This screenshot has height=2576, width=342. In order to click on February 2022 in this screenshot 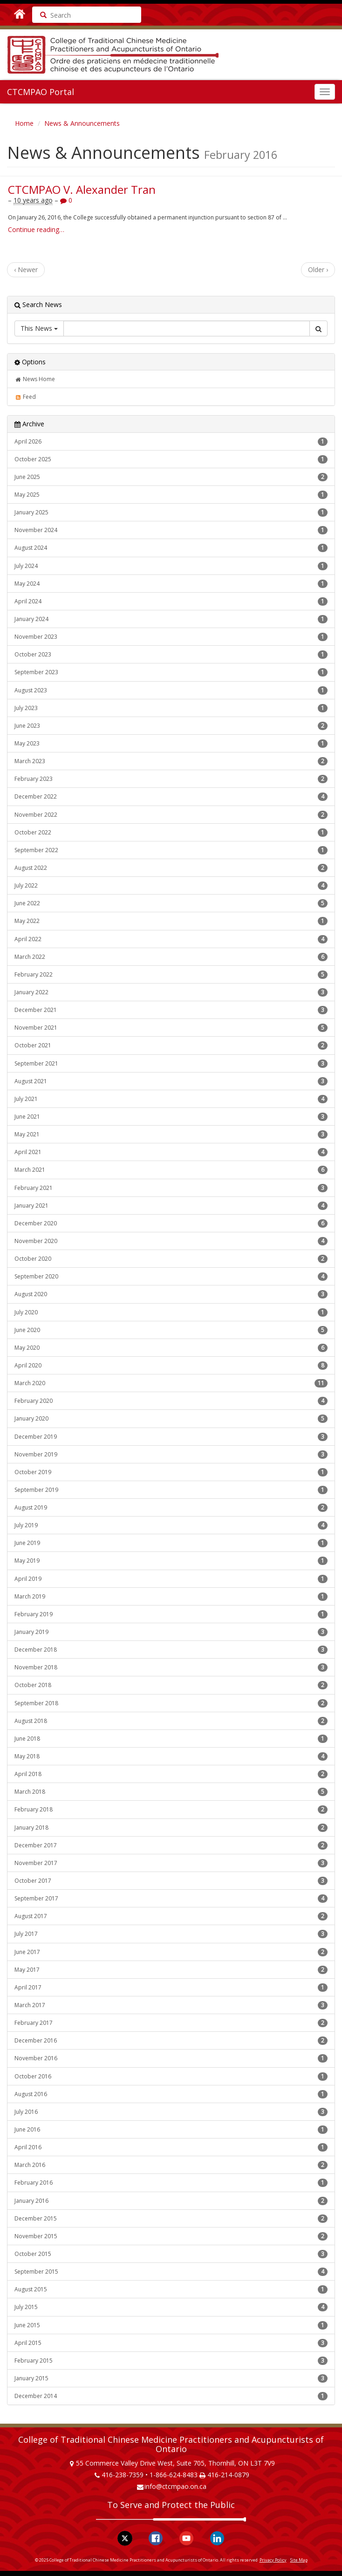, I will do `click(171, 974)`.